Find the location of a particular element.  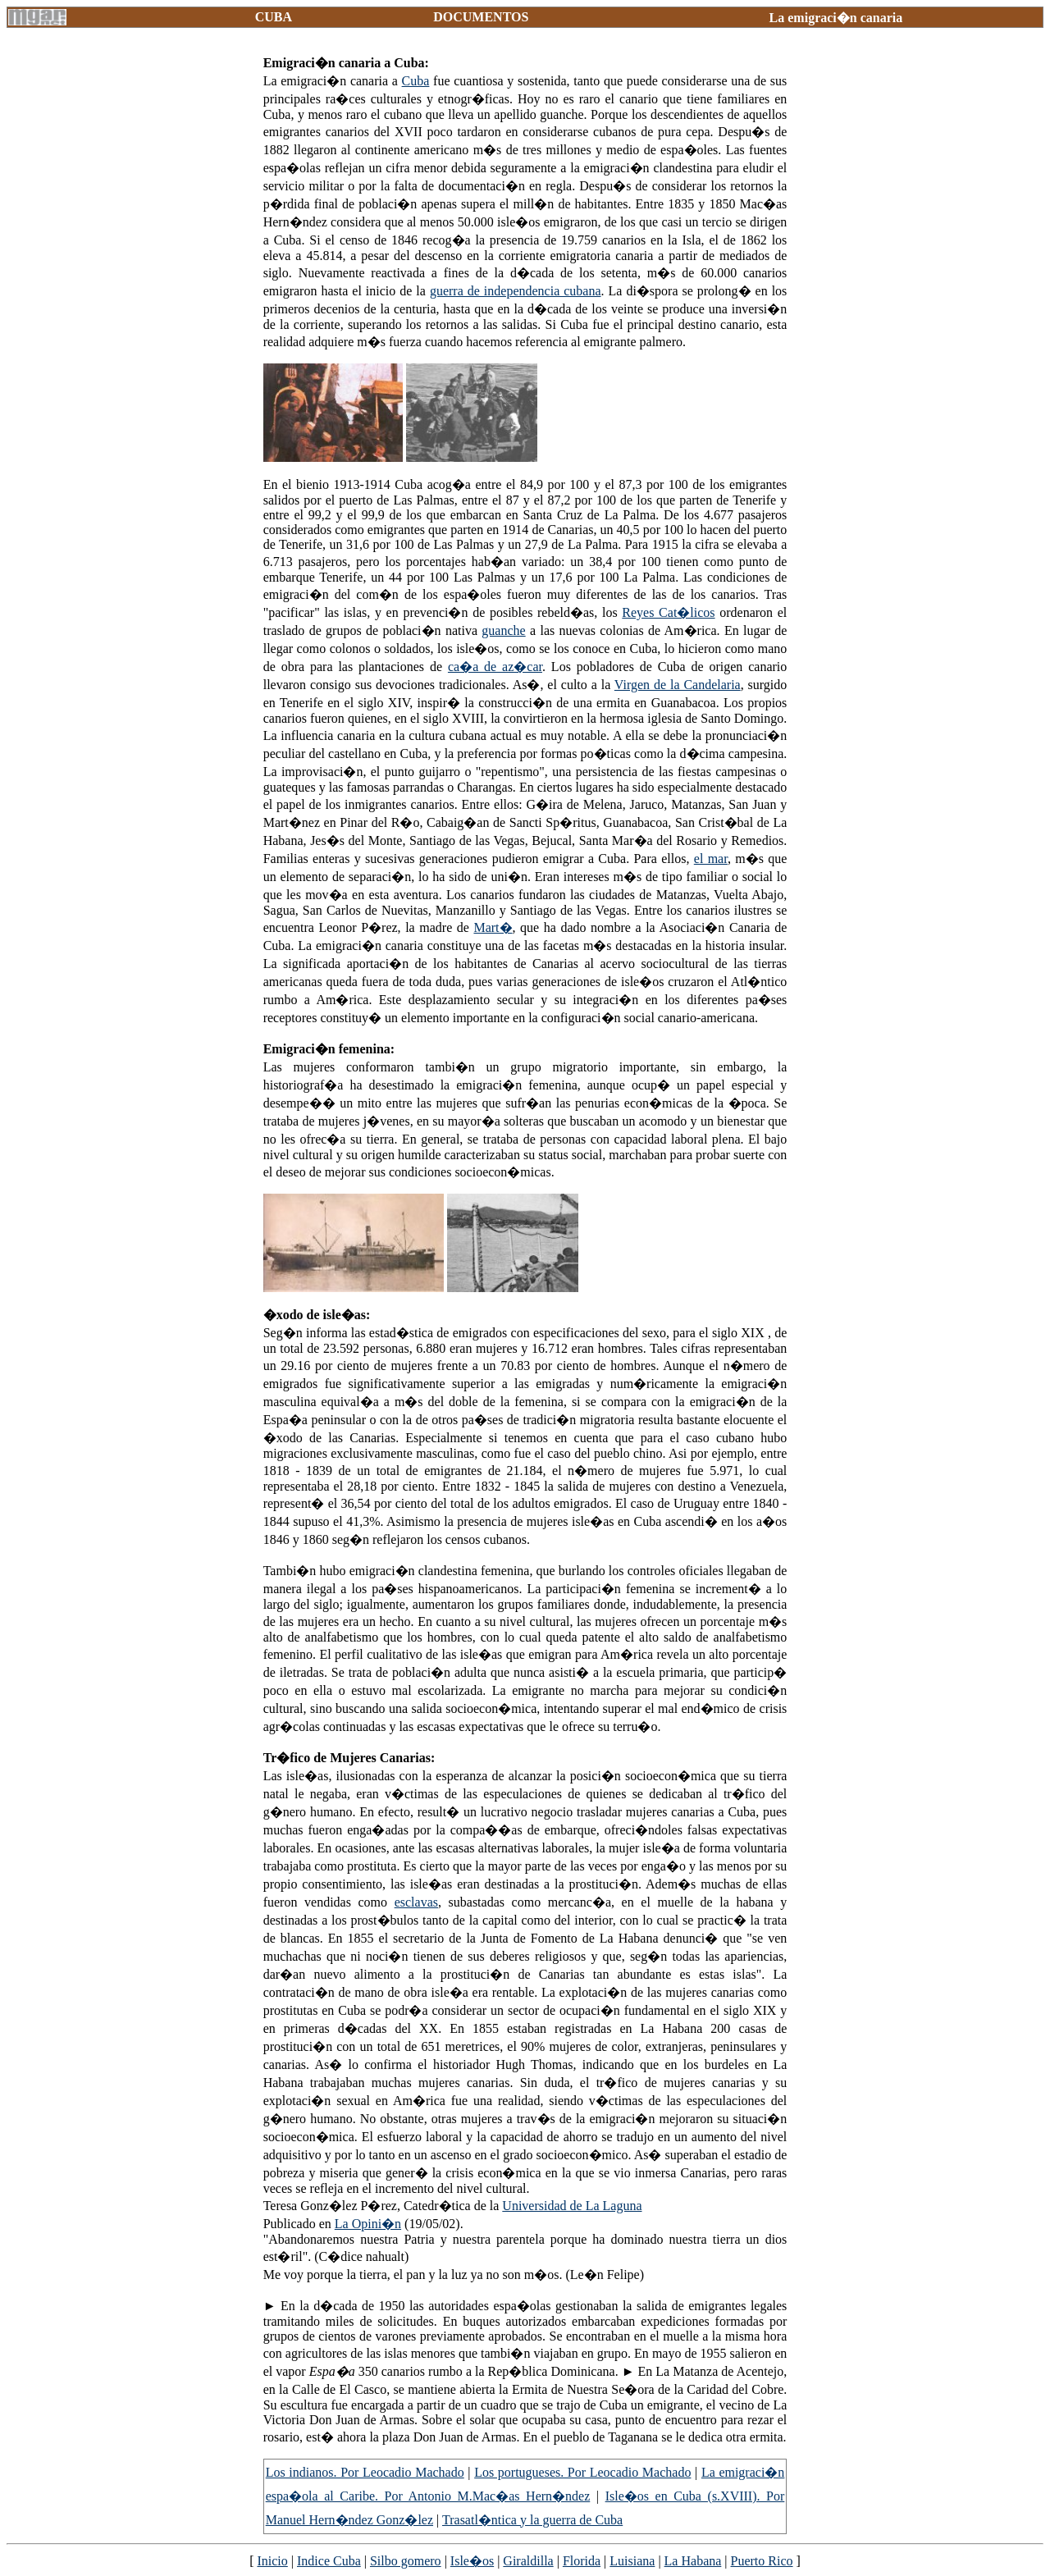

Reyes Cat�licos is located at coordinates (668, 612).